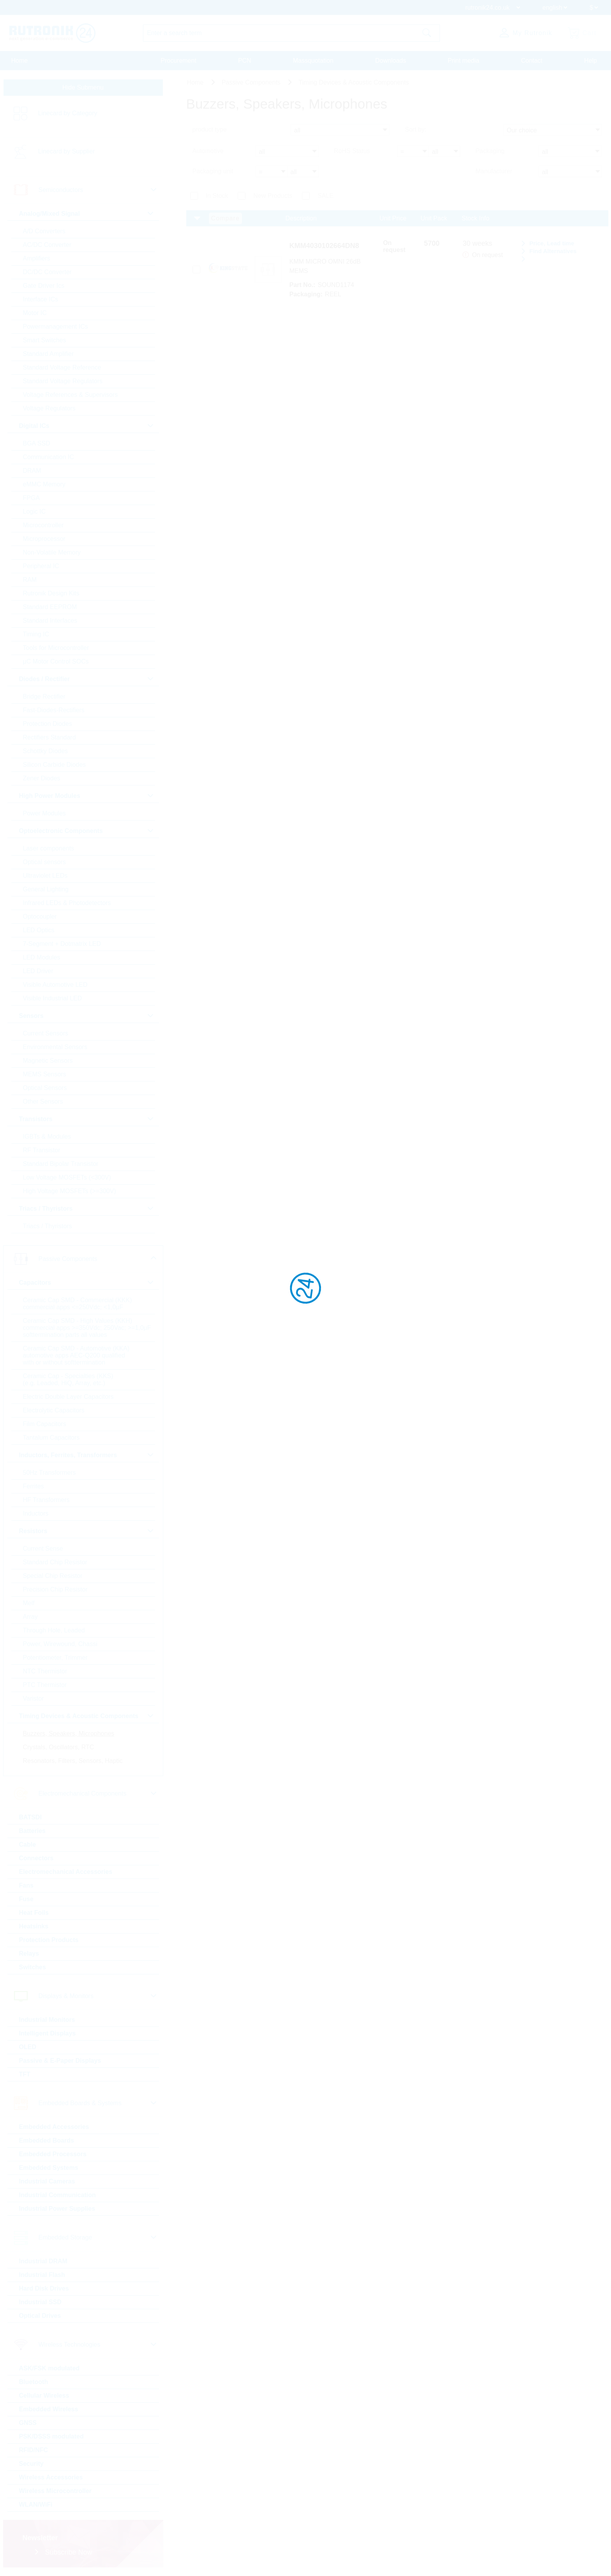 The image size is (611, 2576). Describe the element at coordinates (33, 1698) in the screenshot. I see `Varistor` at that location.